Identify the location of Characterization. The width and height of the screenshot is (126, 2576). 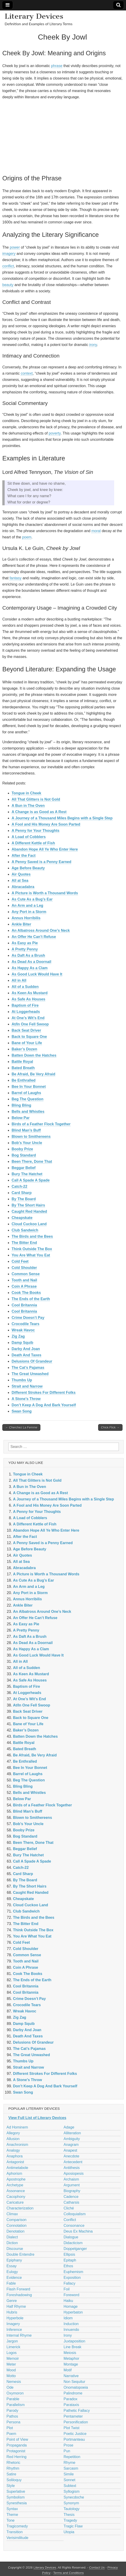
(20, 2208).